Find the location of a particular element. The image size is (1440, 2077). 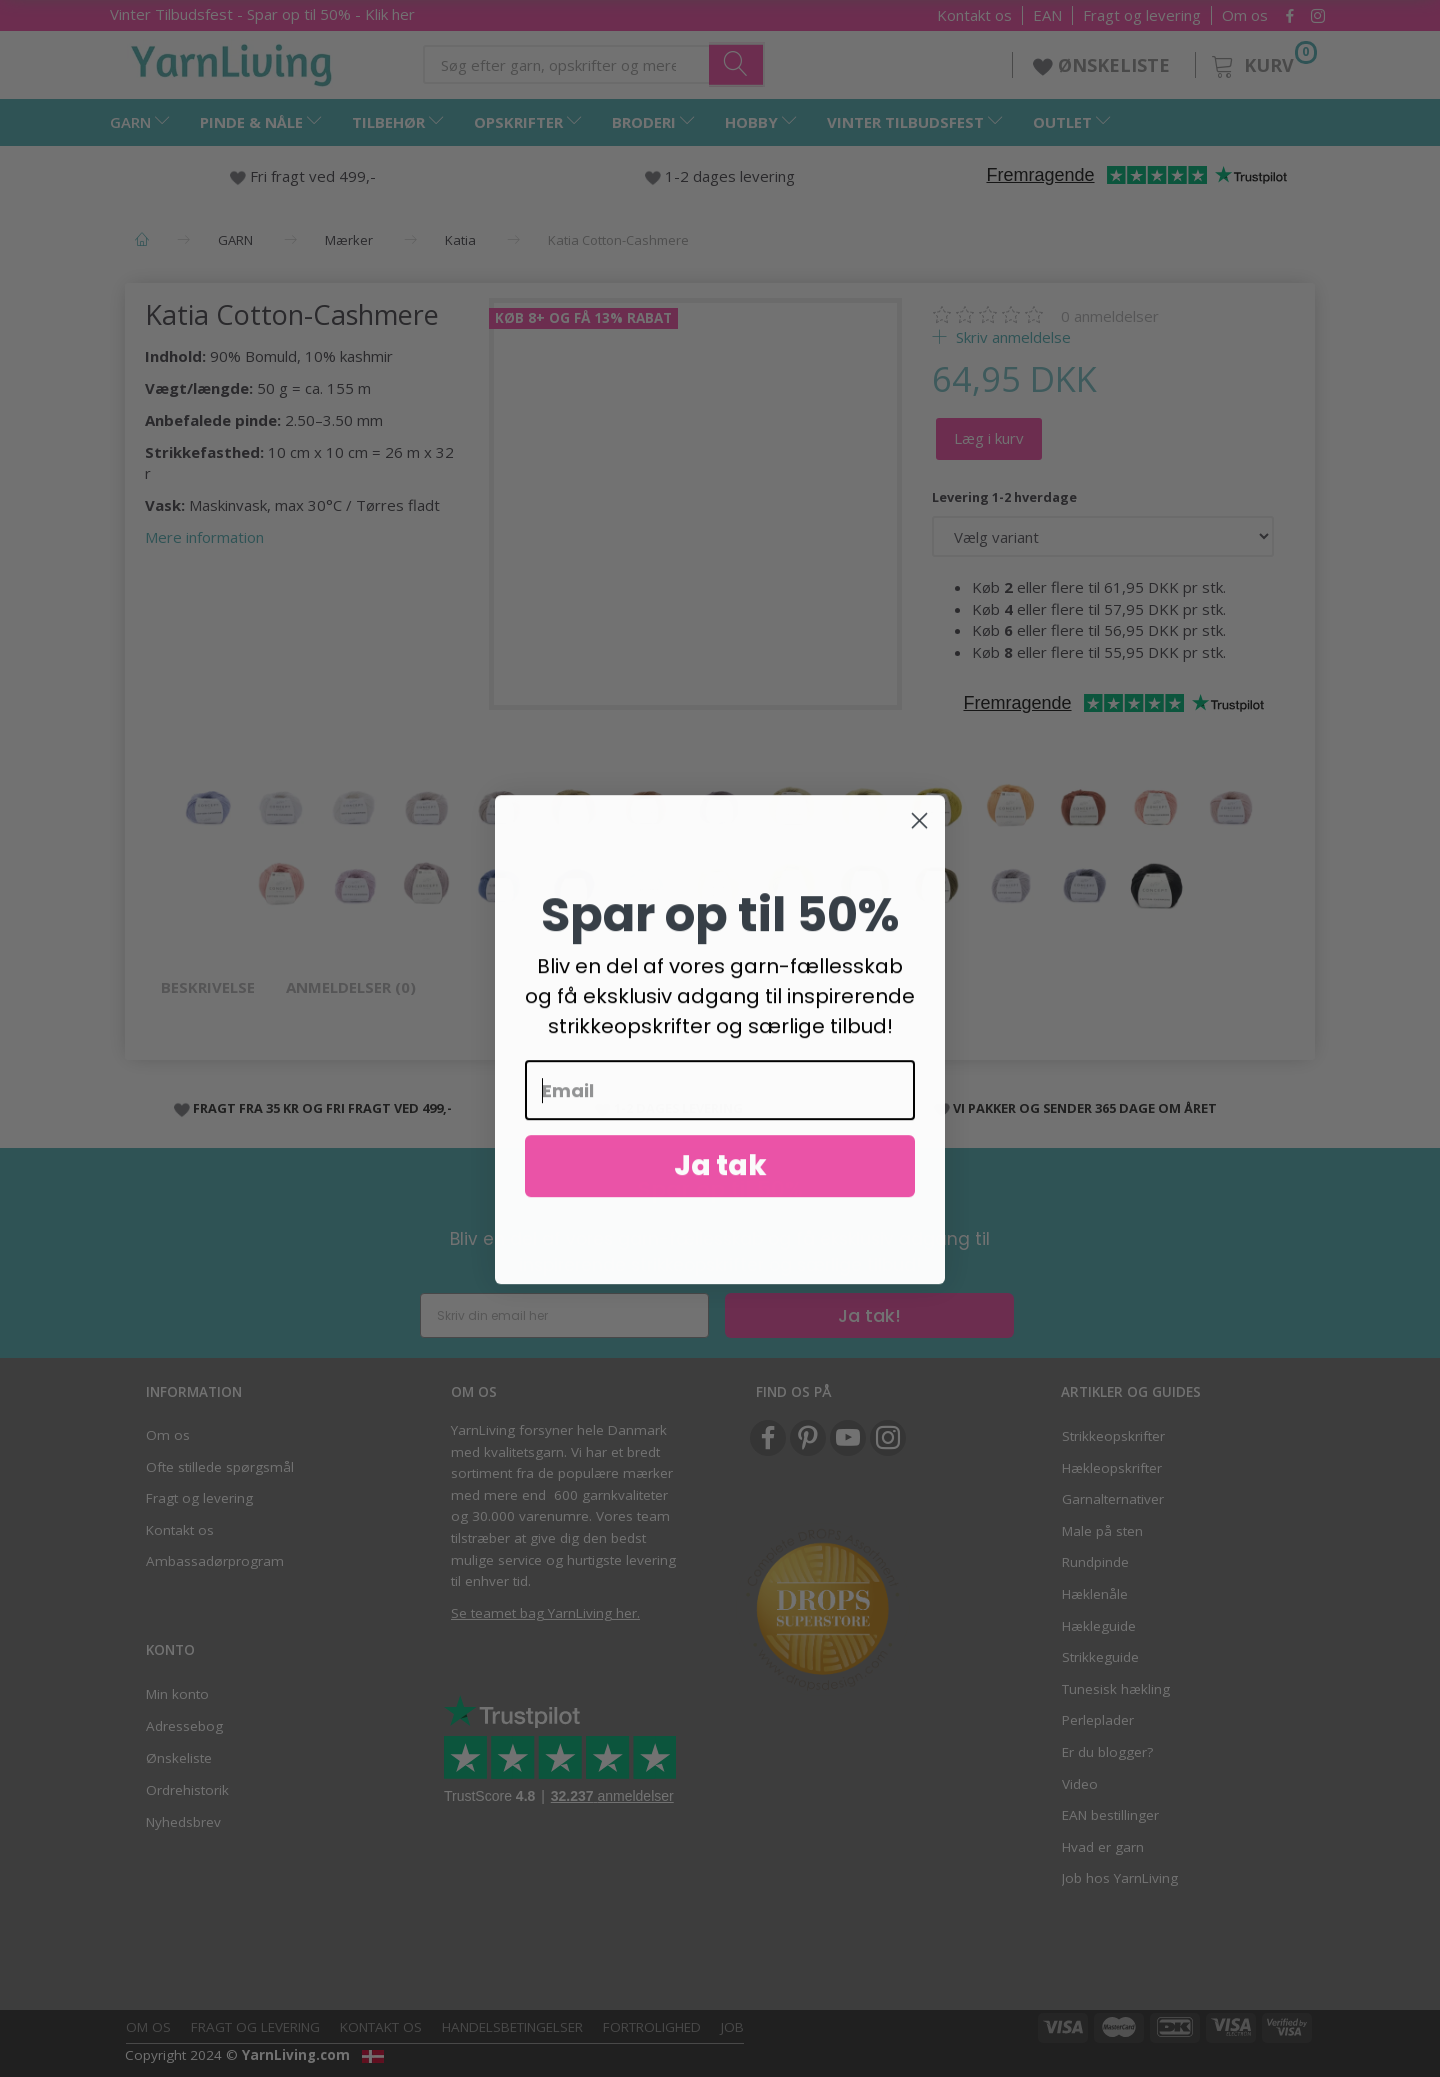

Beskrivelse is located at coordinates (208, 987).